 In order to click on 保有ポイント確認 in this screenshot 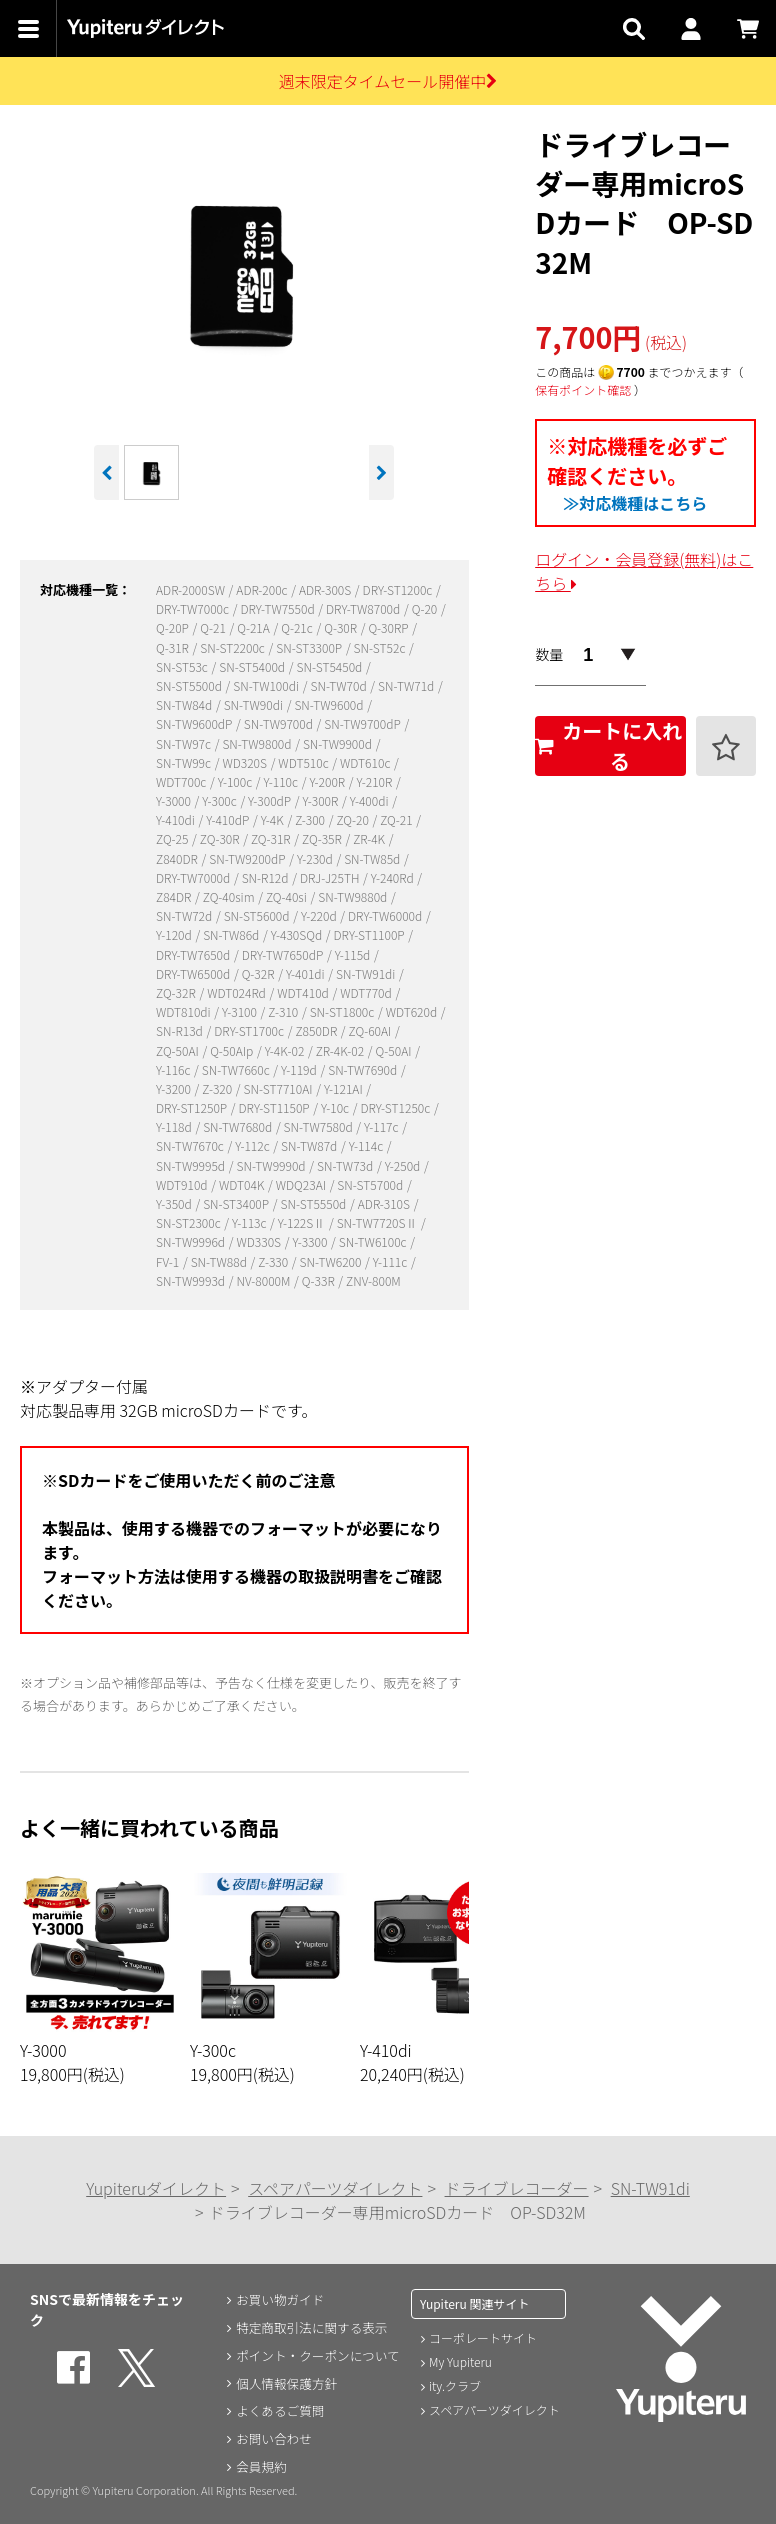, I will do `click(583, 389)`.